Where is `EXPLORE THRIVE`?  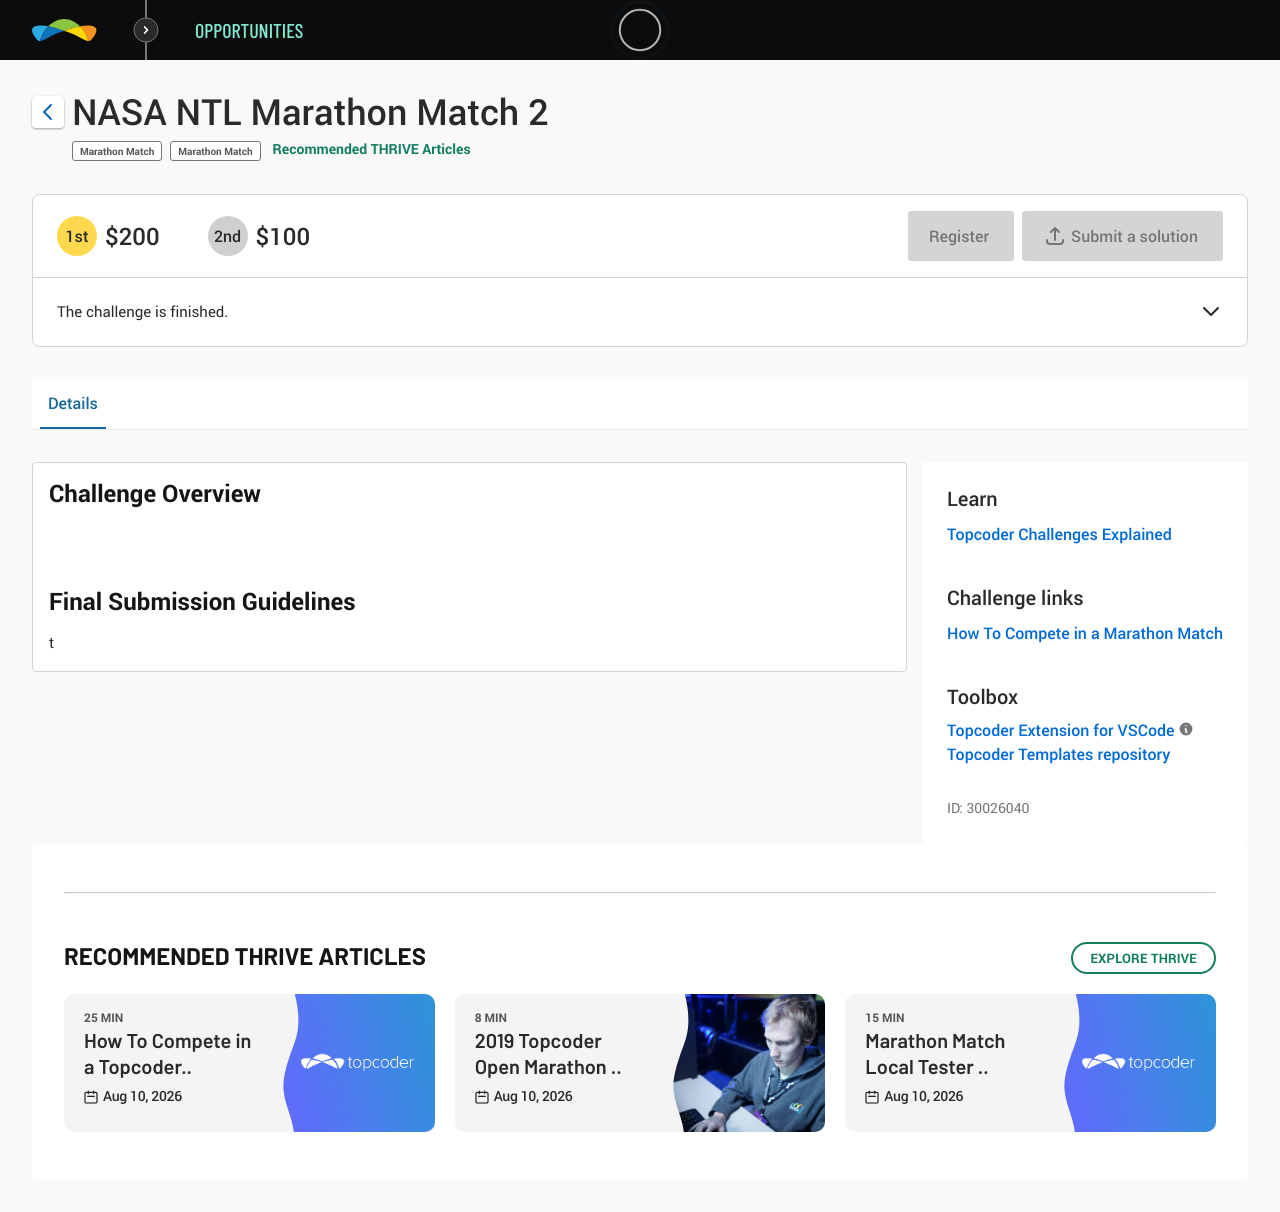 EXPLORE THRIVE is located at coordinates (1143, 958).